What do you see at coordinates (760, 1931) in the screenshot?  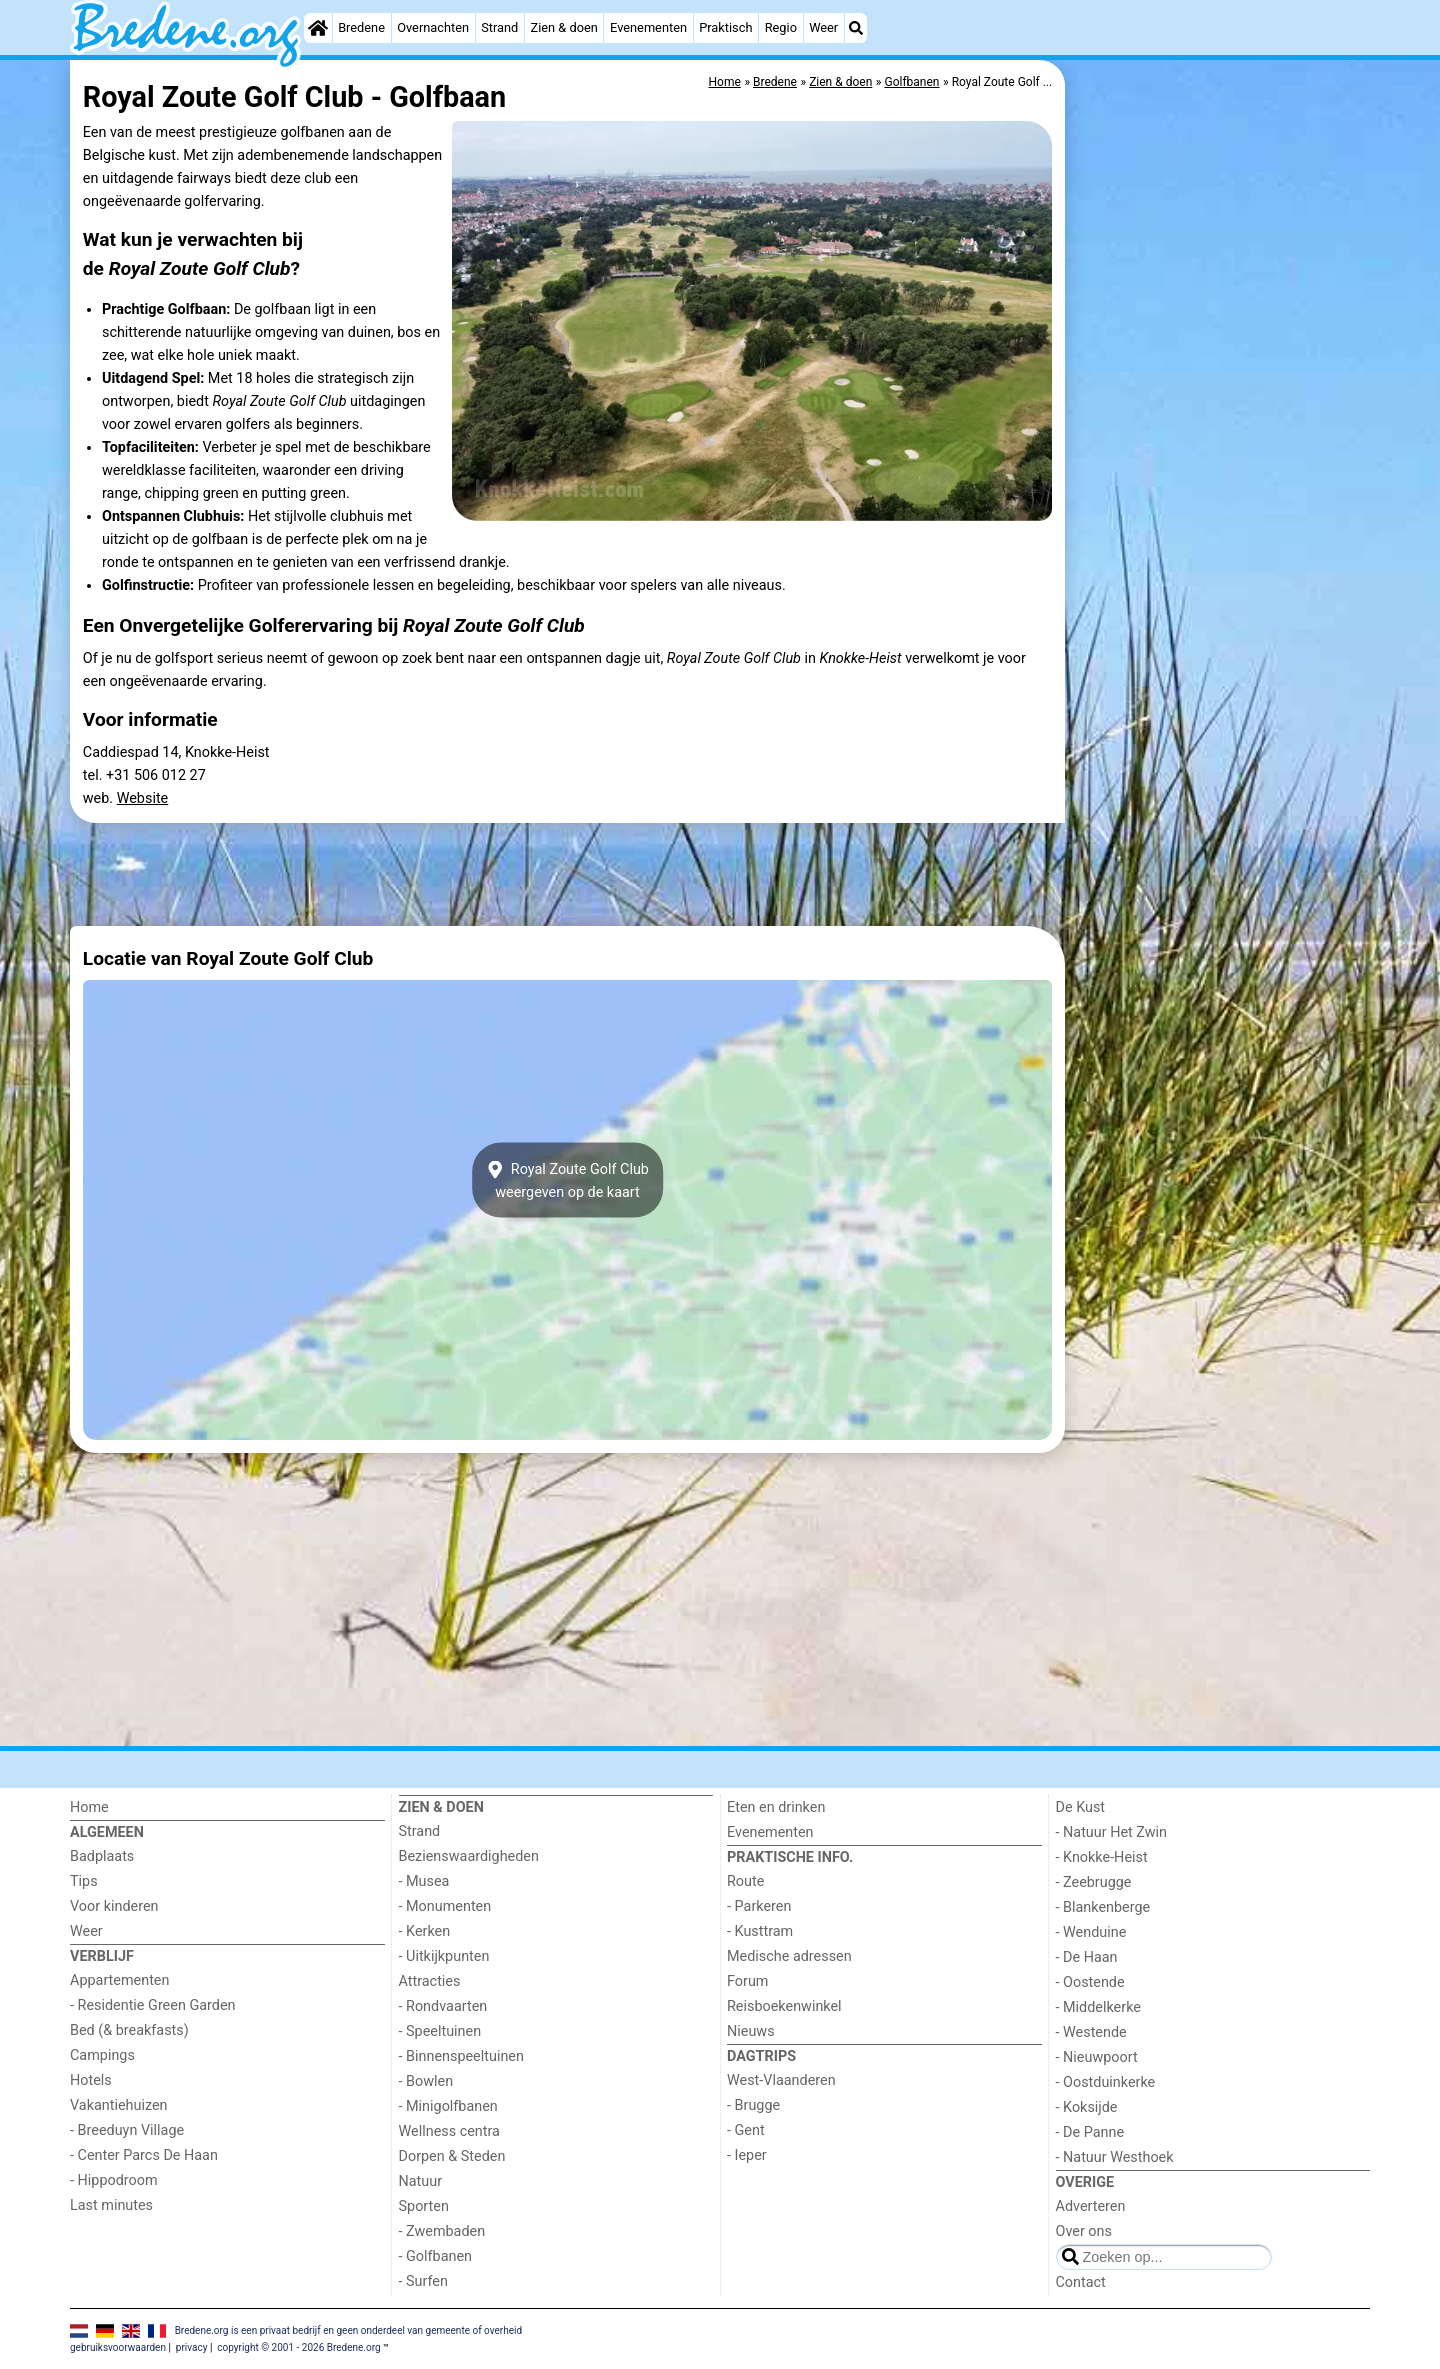 I see `- Kusttram` at bounding box center [760, 1931].